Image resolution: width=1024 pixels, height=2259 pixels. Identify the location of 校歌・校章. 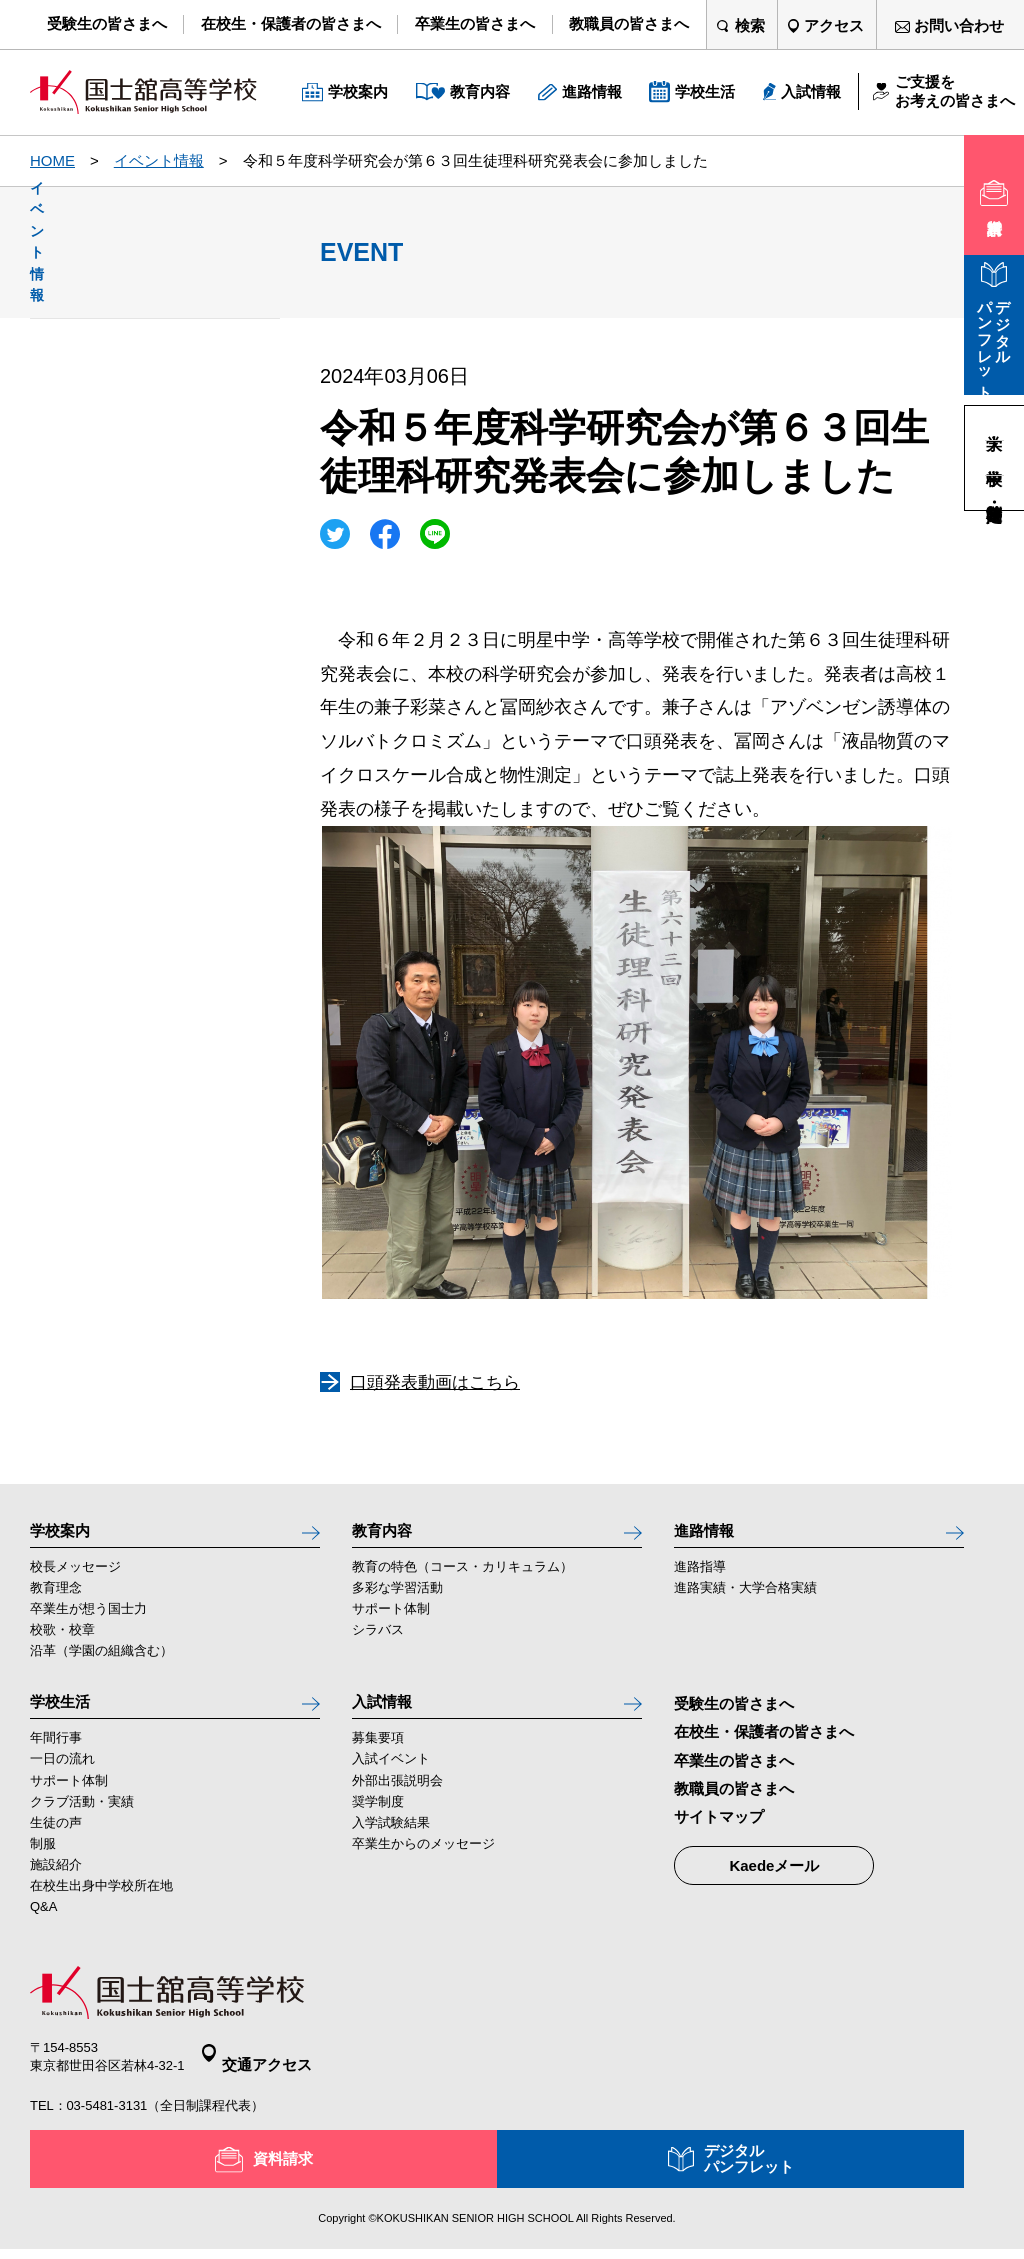
(62, 1640).